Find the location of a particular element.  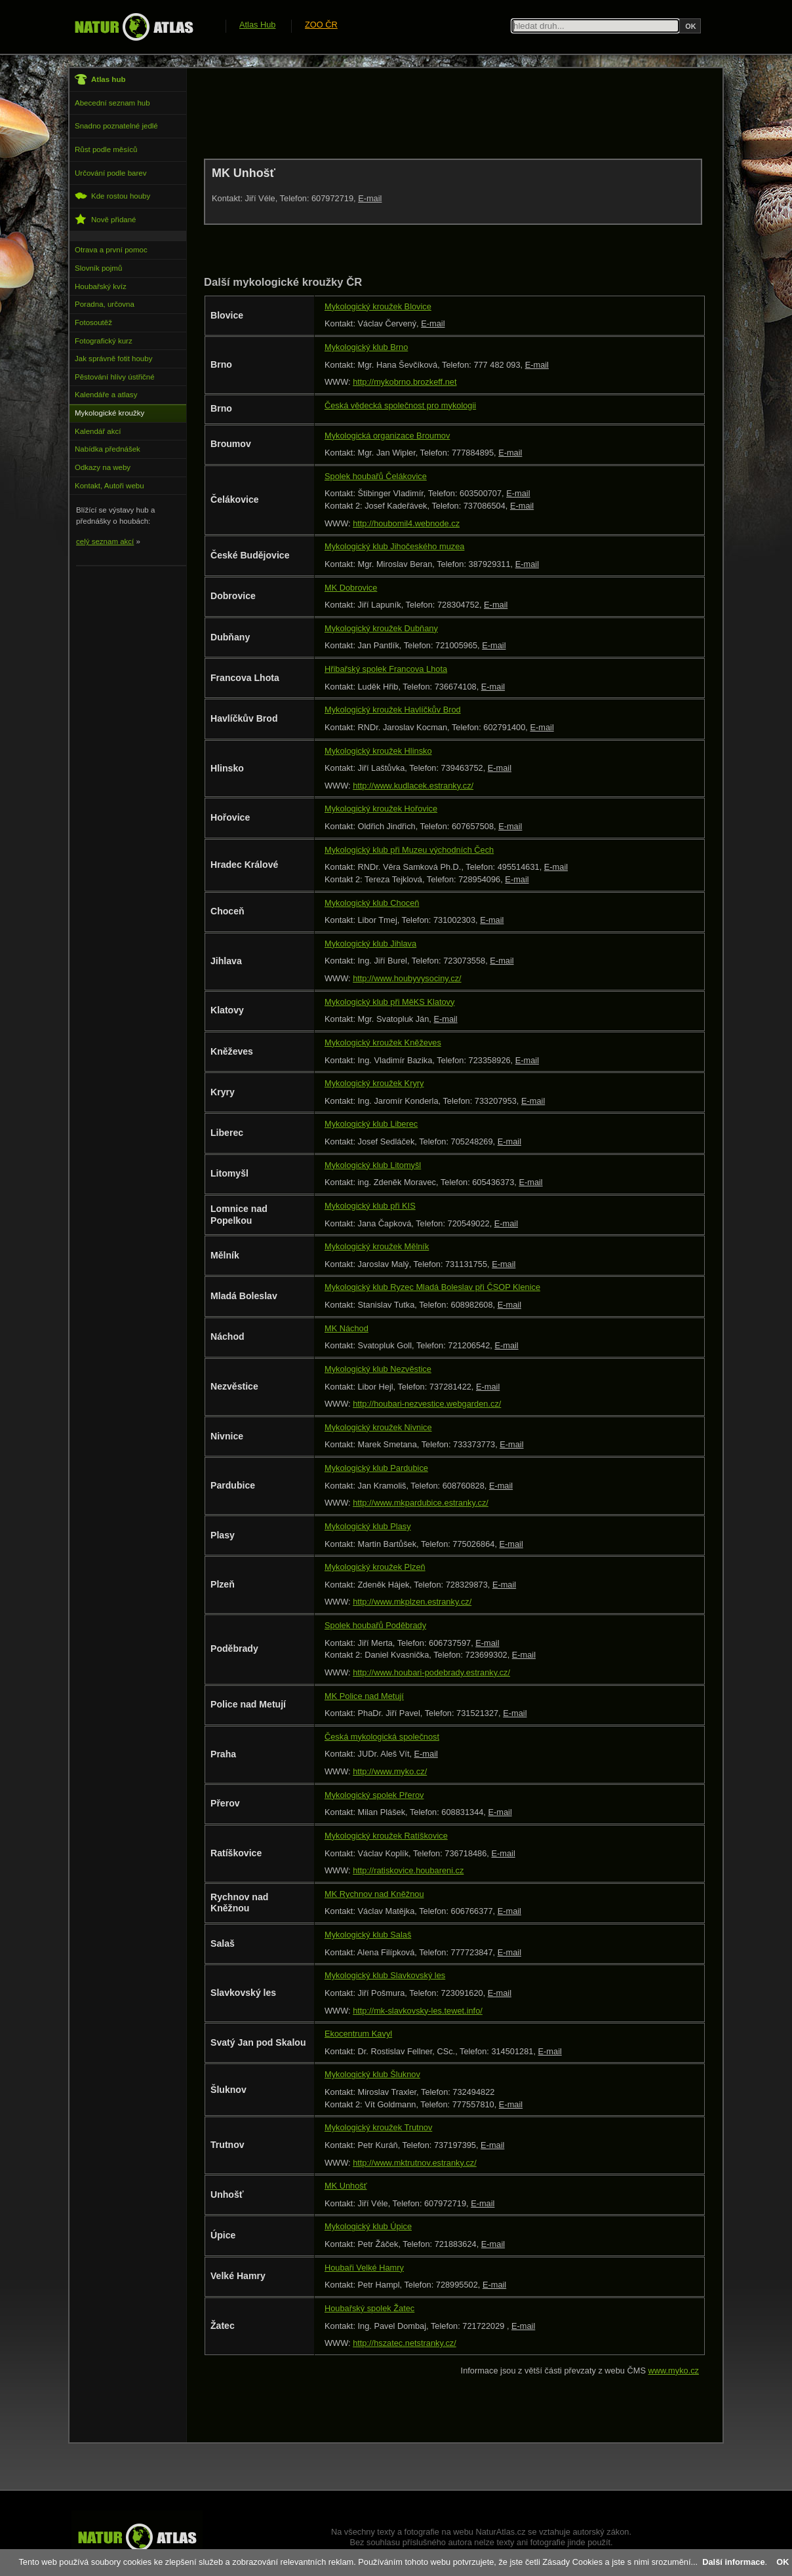

Spolek houbařů Čelákovice is located at coordinates (376, 476).